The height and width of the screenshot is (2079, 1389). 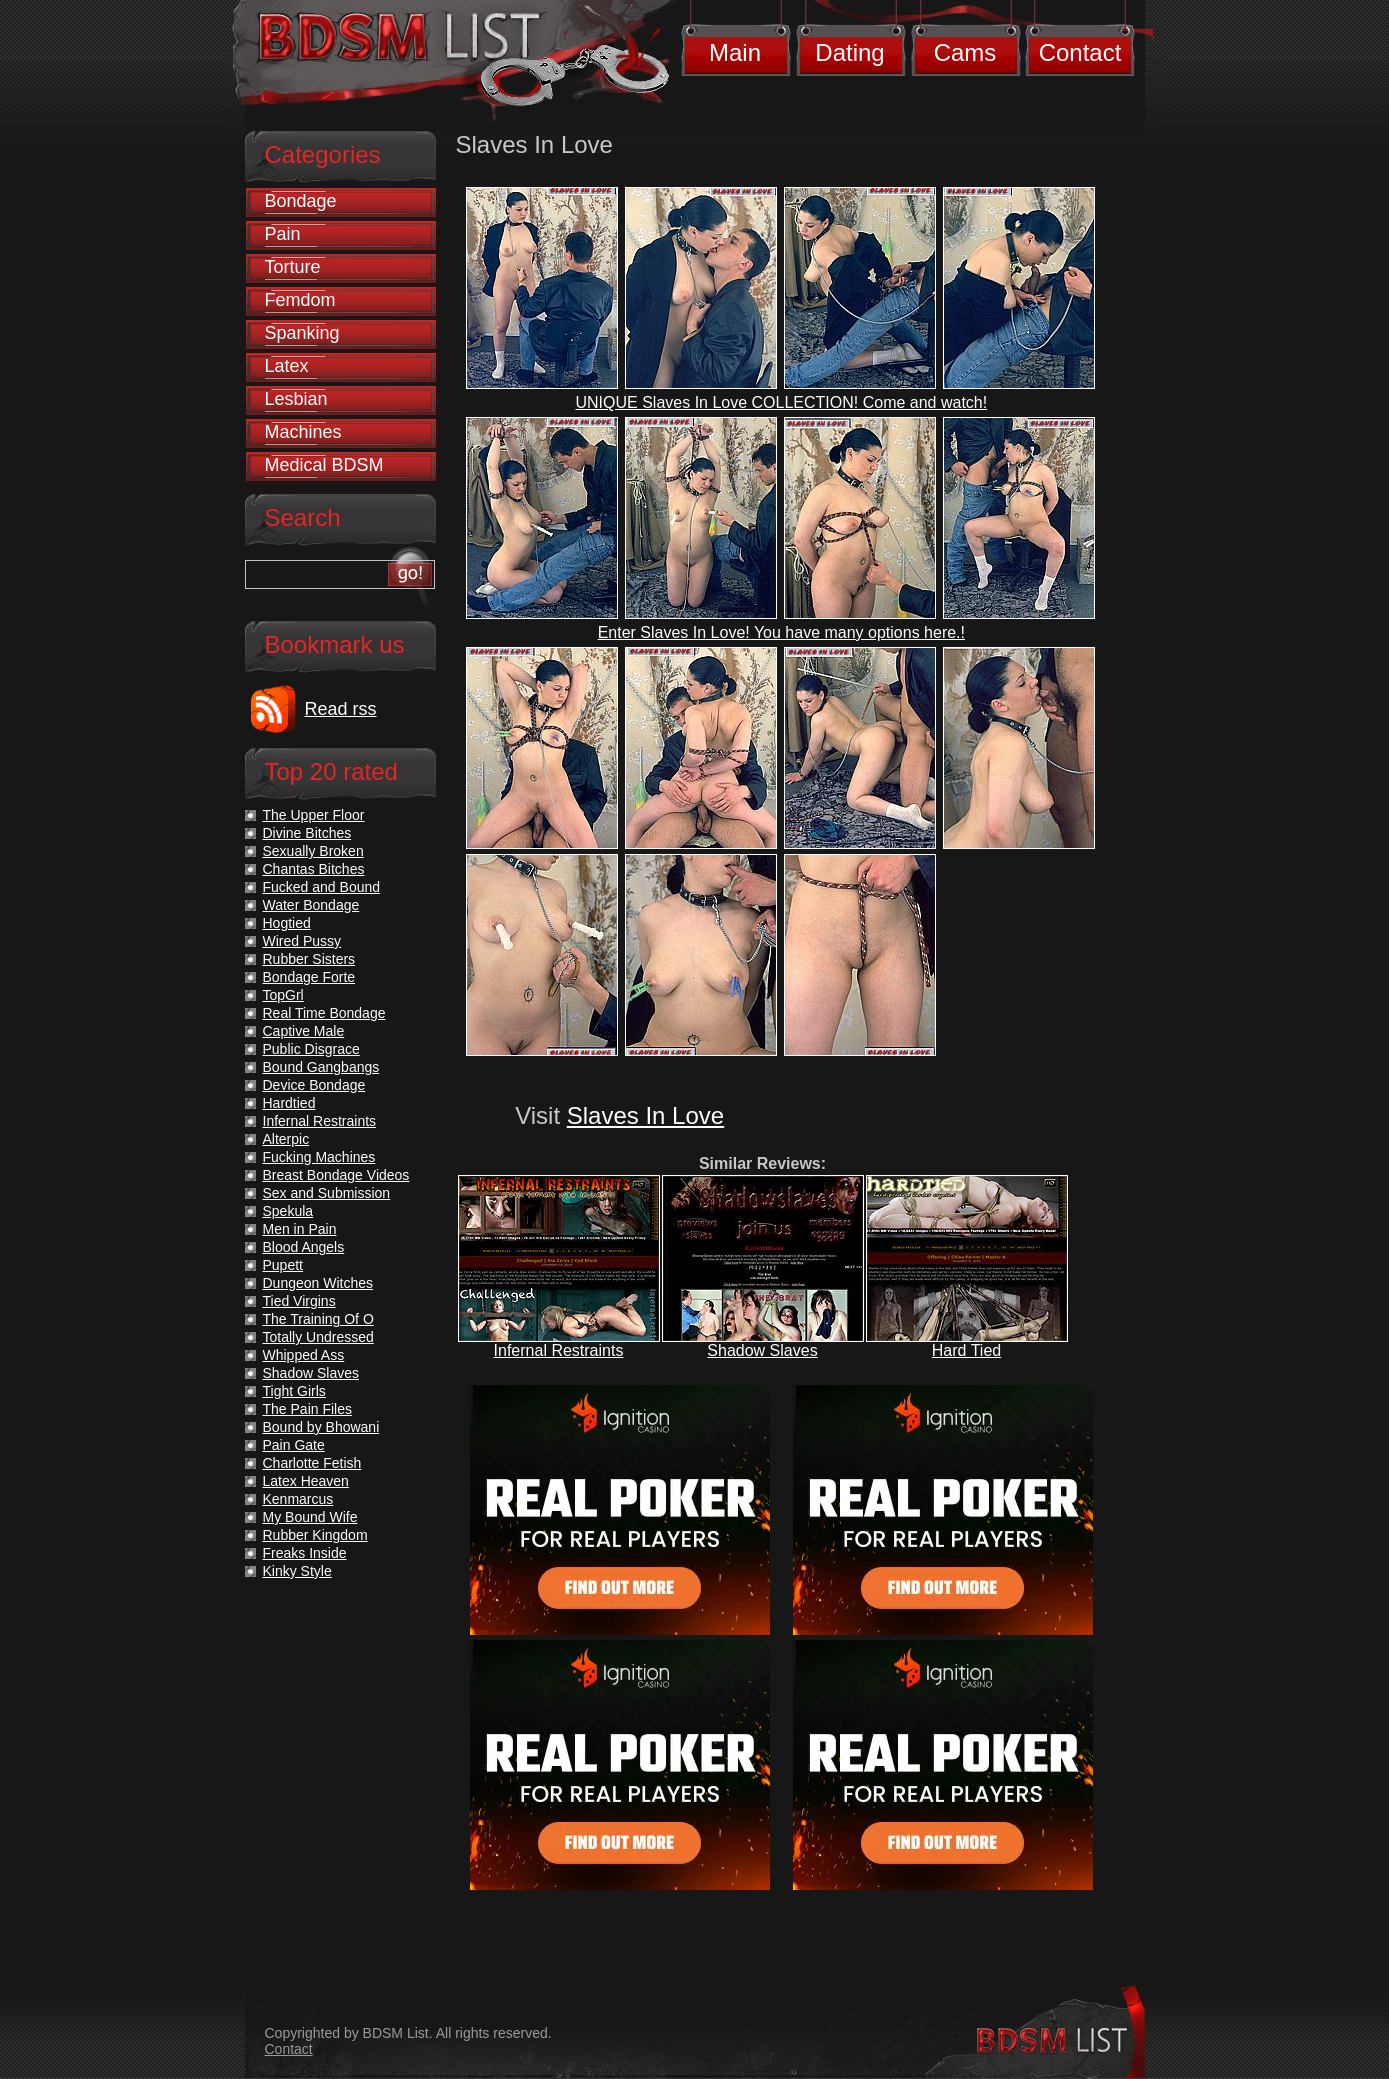 I want to click on Torture, so click(x=293, y=267).